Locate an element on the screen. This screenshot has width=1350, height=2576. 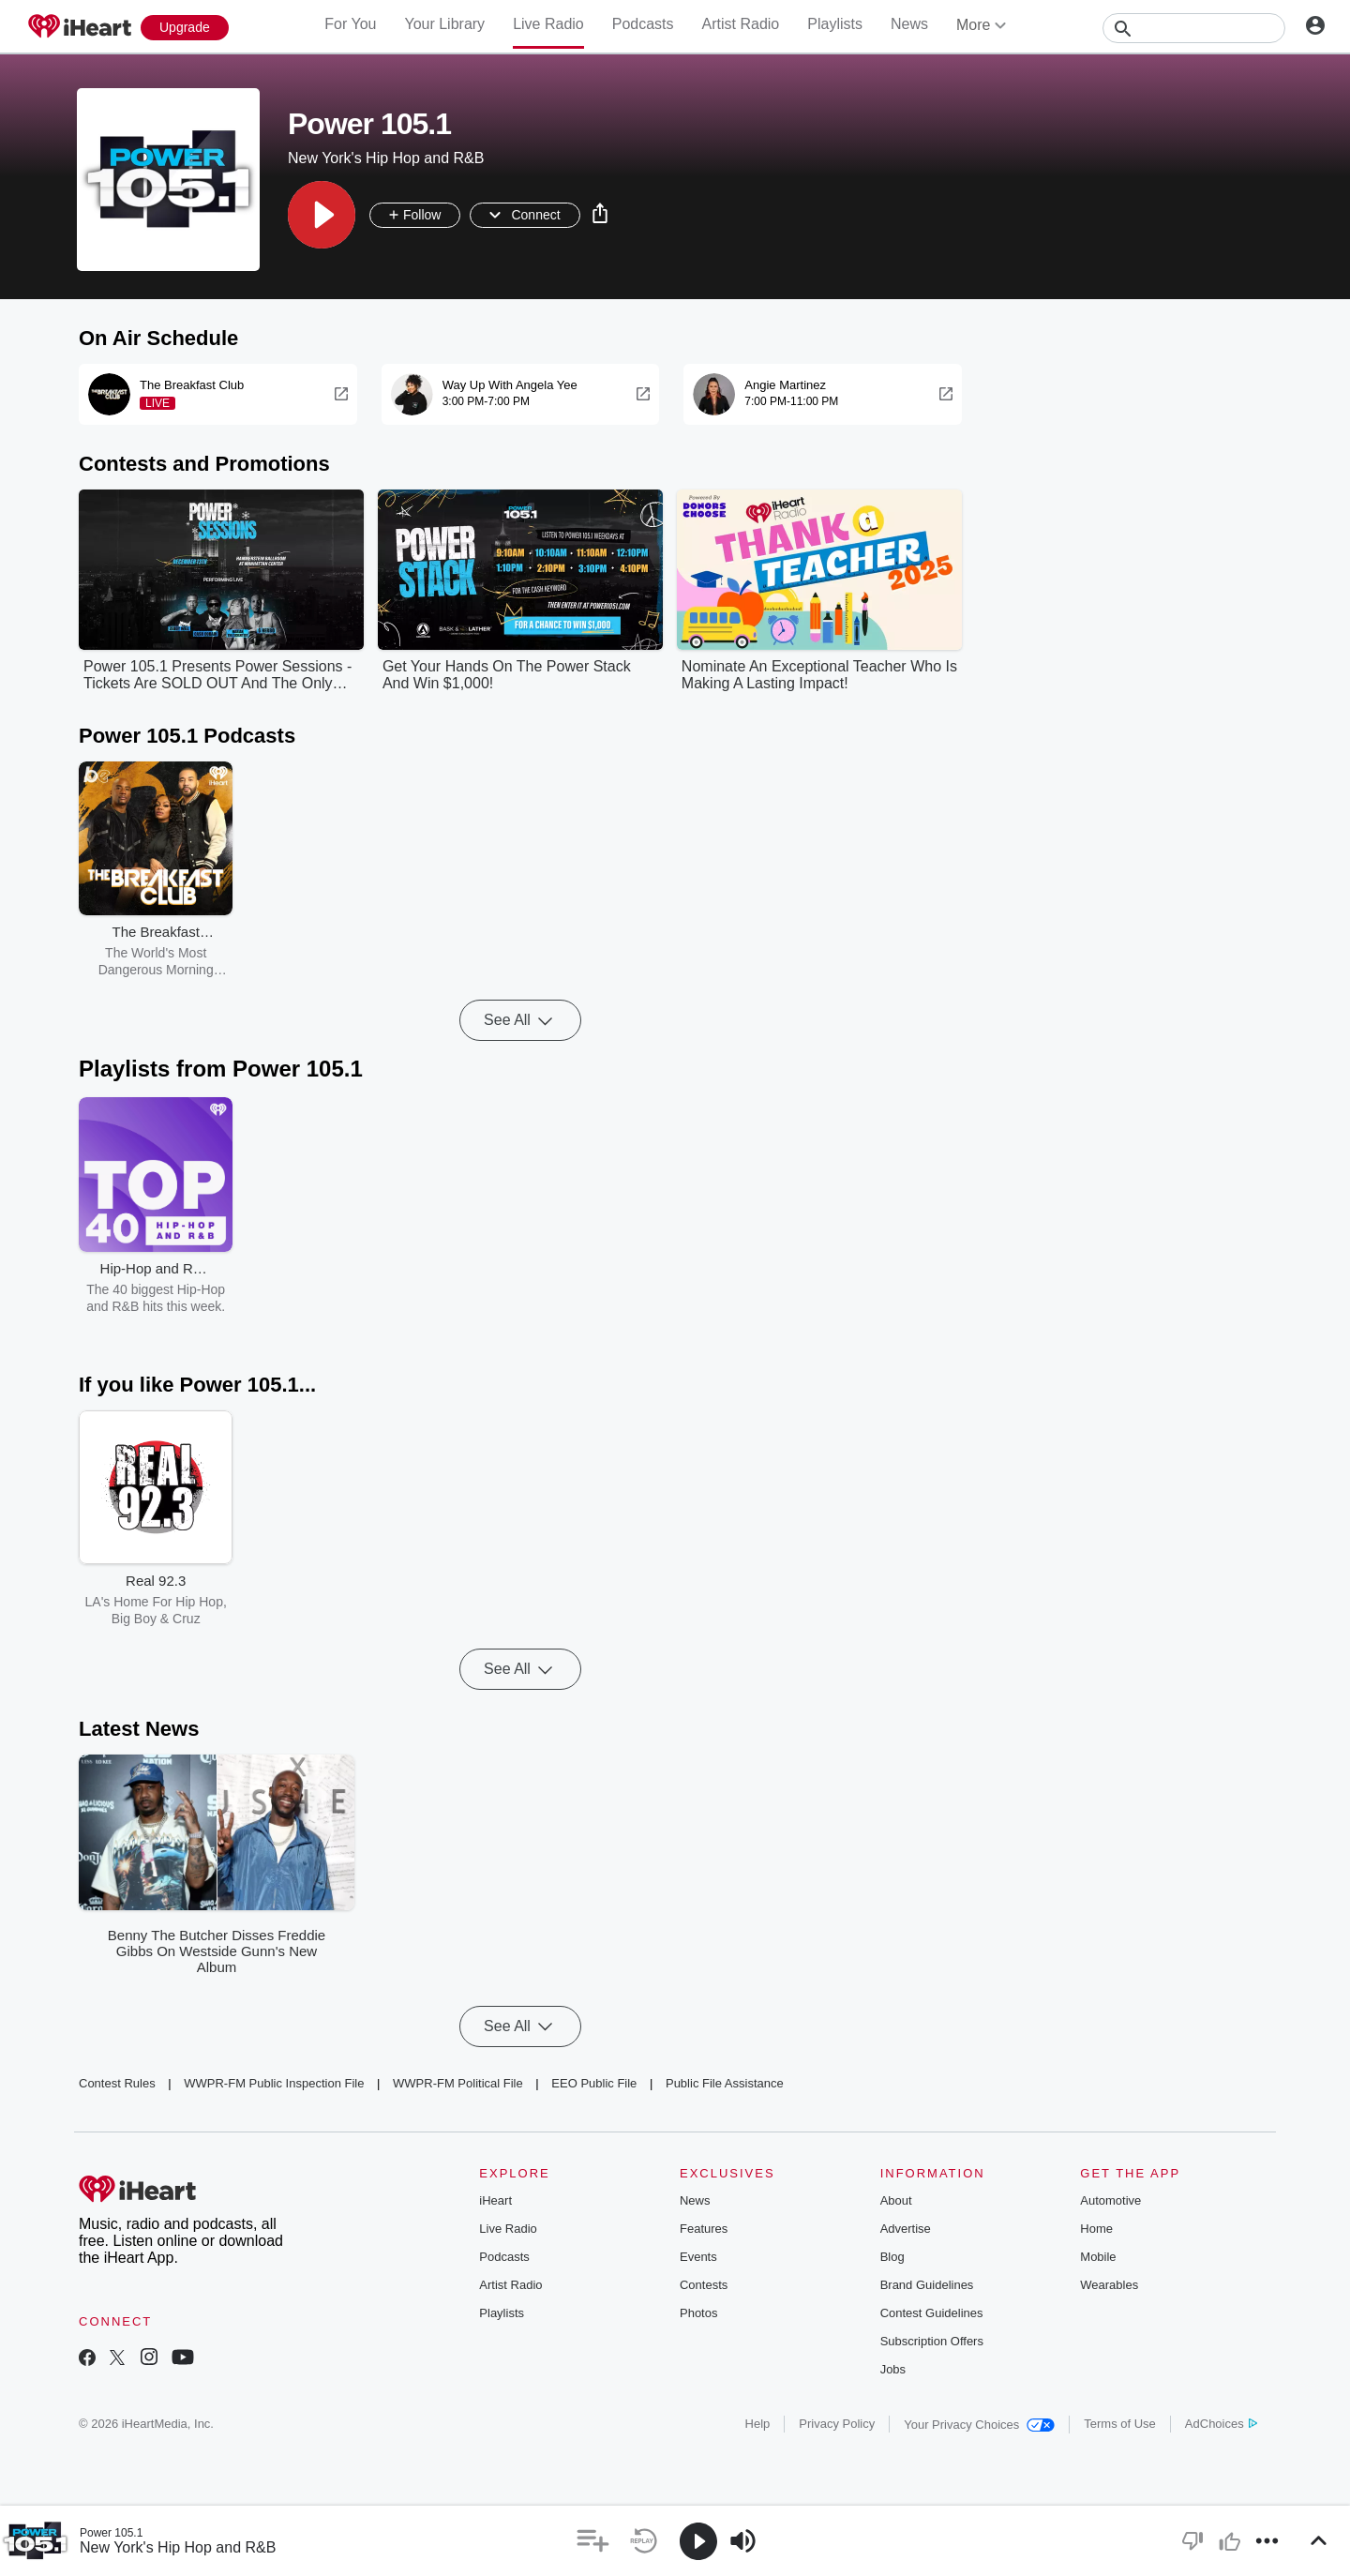
Playlists is located at coordinates (834, 24).